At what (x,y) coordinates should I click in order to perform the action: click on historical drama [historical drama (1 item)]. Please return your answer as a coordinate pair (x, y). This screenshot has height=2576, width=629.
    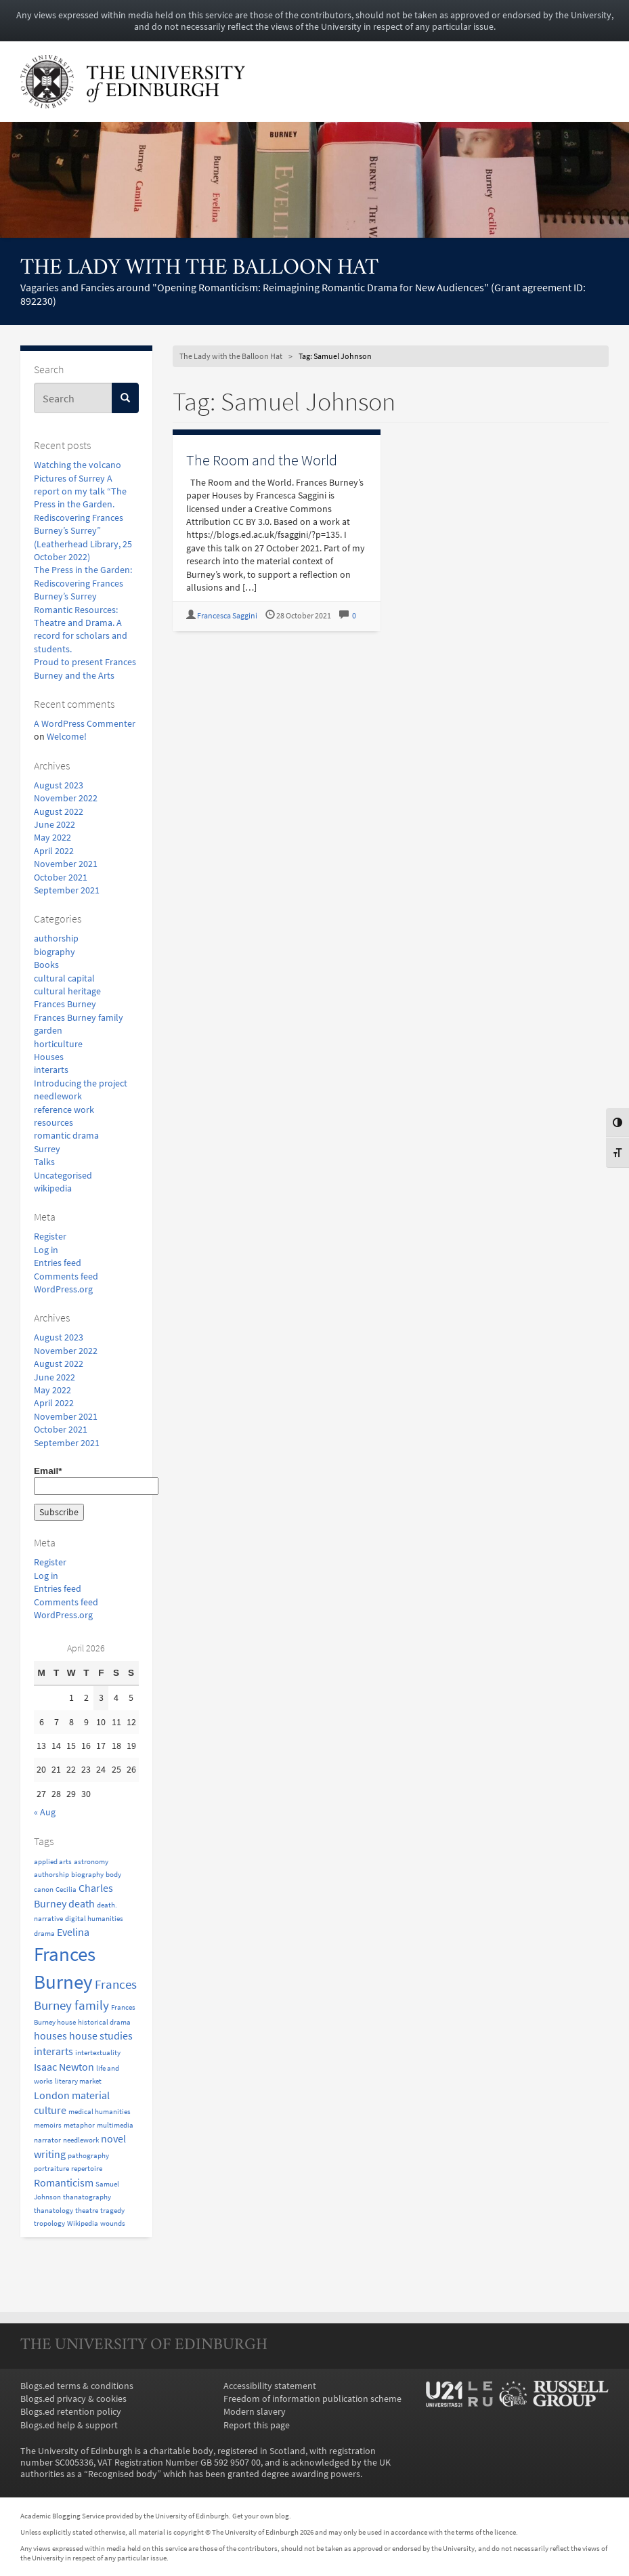
    Looking at the image, I should click on (104, 2022).